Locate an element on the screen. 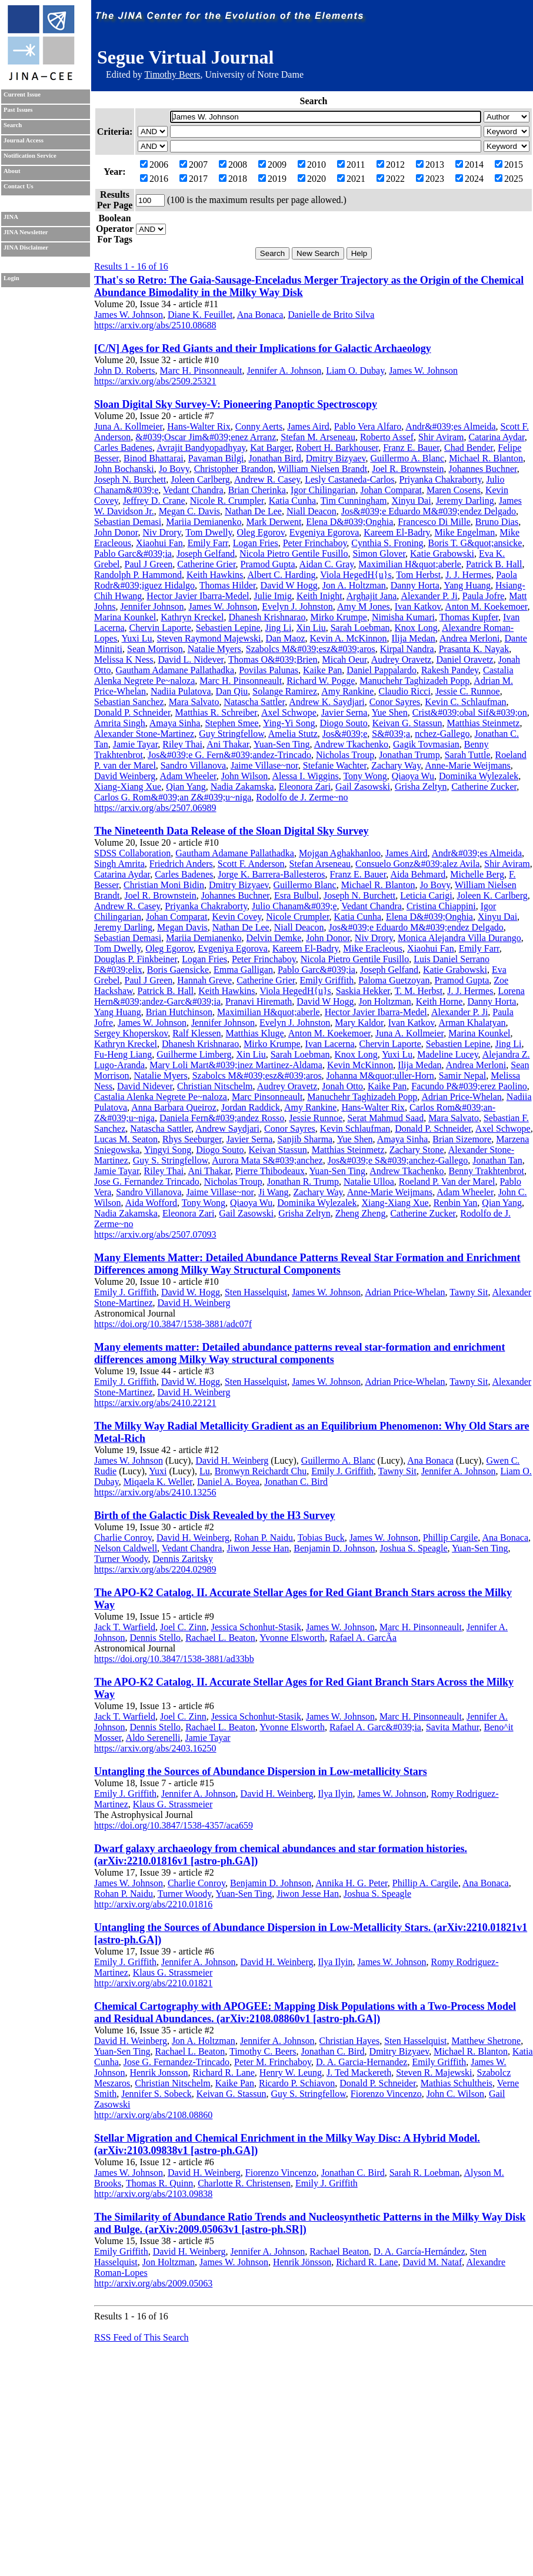 The width and height of the screenshot is (533, 2576). Alexander Stone-Martinez is located at coordinates (144, 734).